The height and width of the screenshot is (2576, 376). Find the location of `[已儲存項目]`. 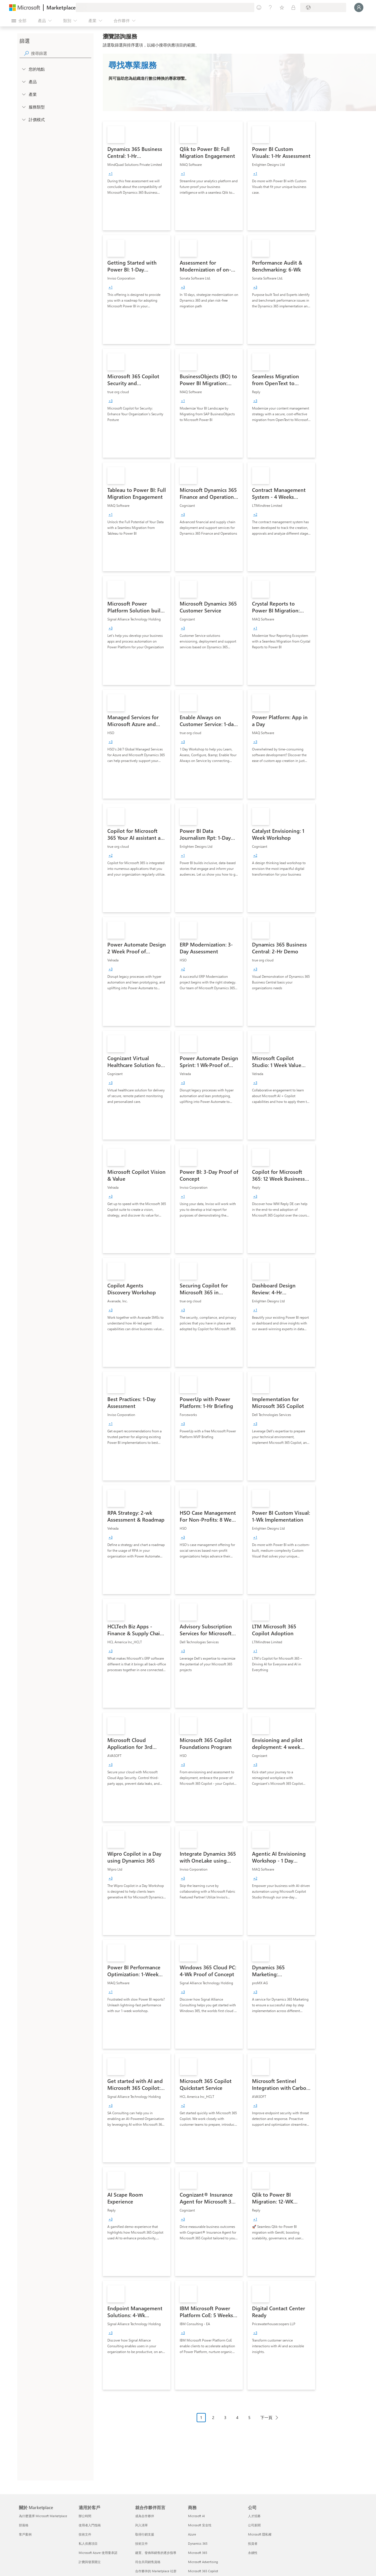

[已儲存項目] is located at coordinates (281, 7).